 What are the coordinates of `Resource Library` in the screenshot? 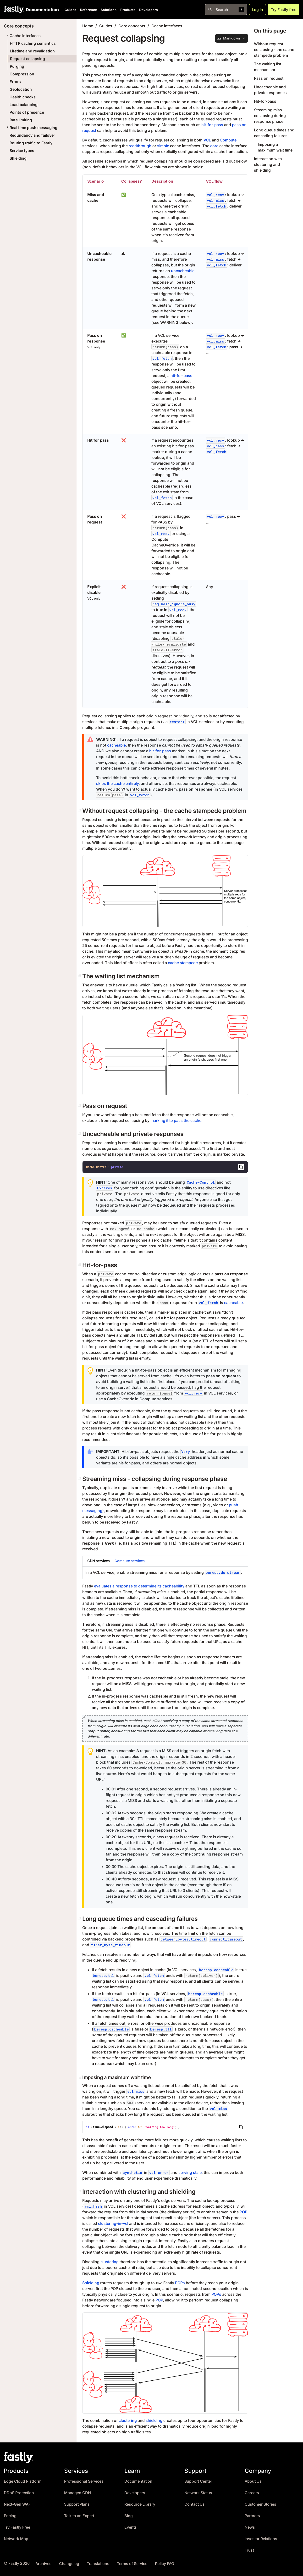 It's located at (139, 2504).